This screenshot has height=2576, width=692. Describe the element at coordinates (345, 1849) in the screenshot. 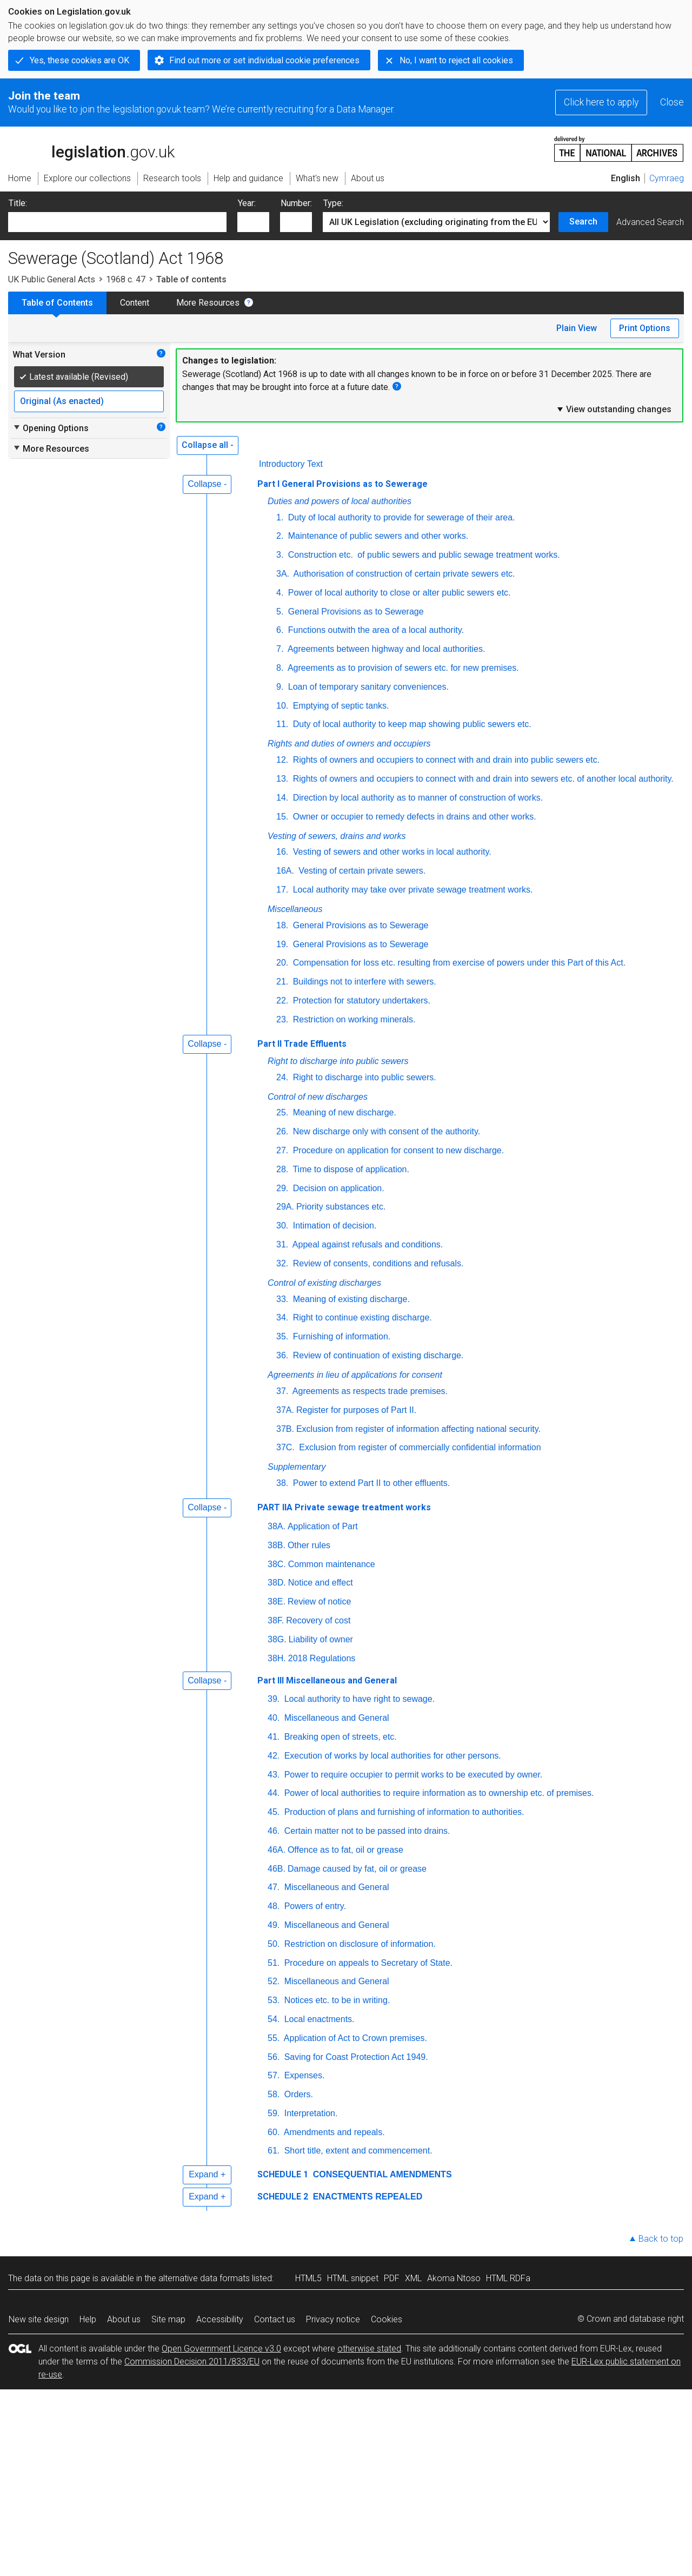

I see `Offence as to fat, oil or grease` at that location.